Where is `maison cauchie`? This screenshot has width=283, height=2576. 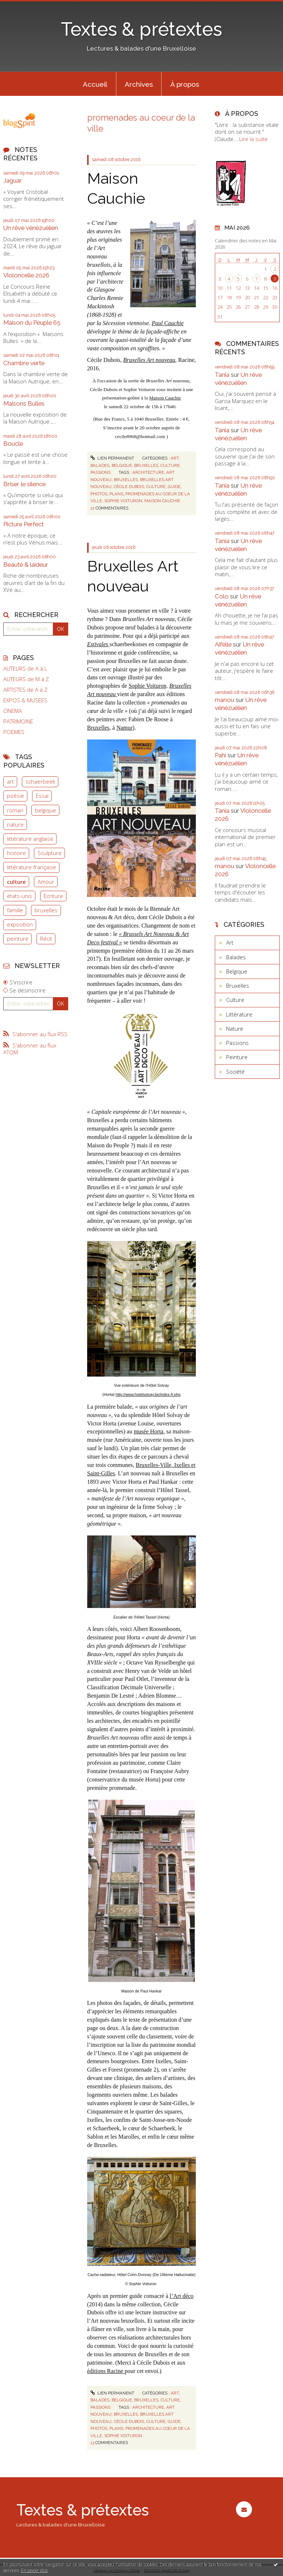
maison cauchie is located at coordinates (162, 500).